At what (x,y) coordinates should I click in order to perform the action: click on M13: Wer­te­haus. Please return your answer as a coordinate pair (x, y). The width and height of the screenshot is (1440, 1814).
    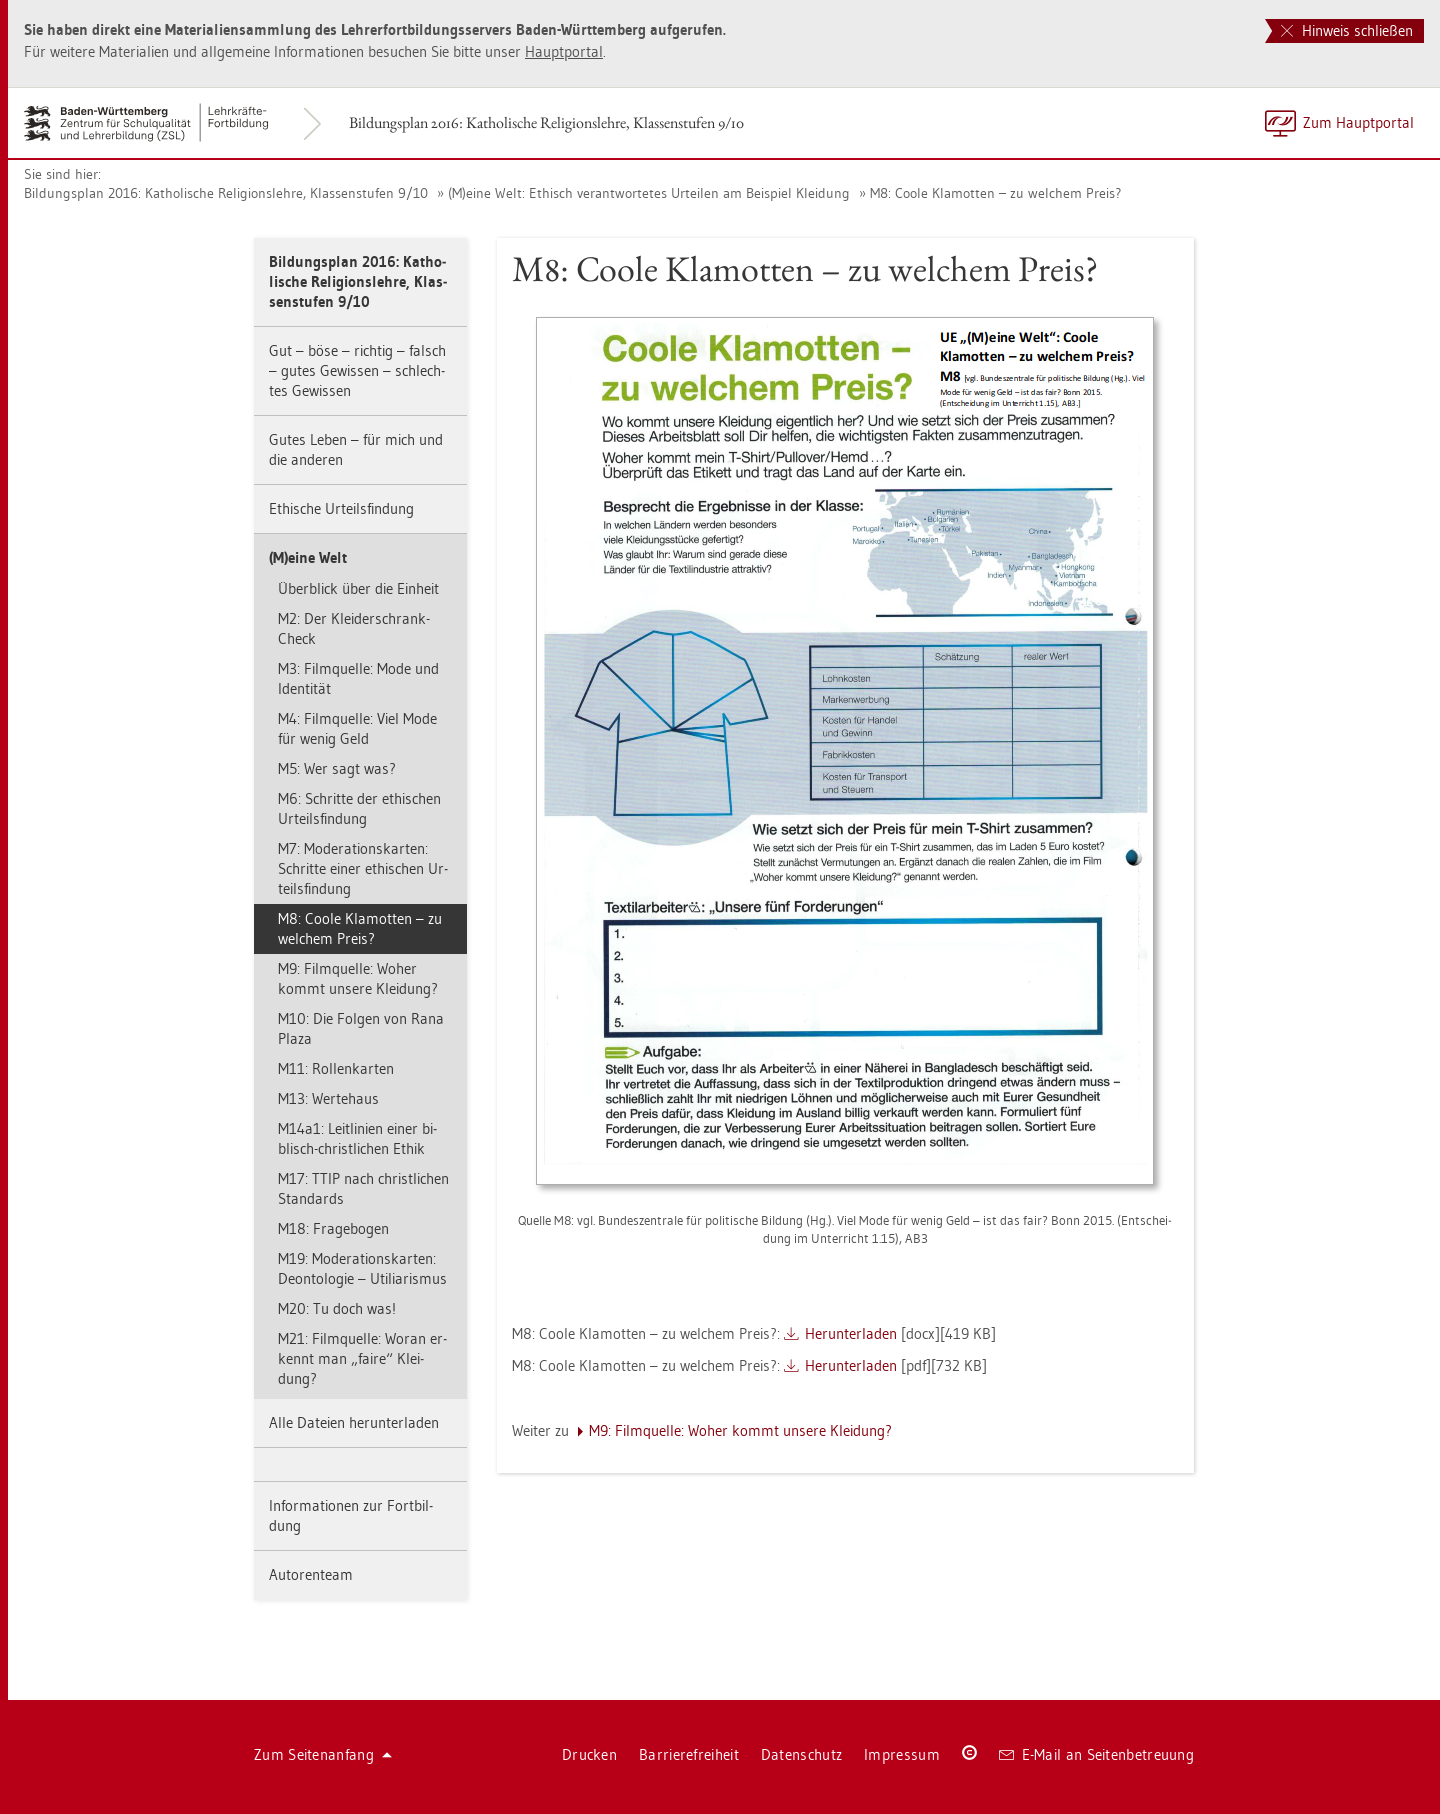
    Looking at the image, I should click on (328, 1098).